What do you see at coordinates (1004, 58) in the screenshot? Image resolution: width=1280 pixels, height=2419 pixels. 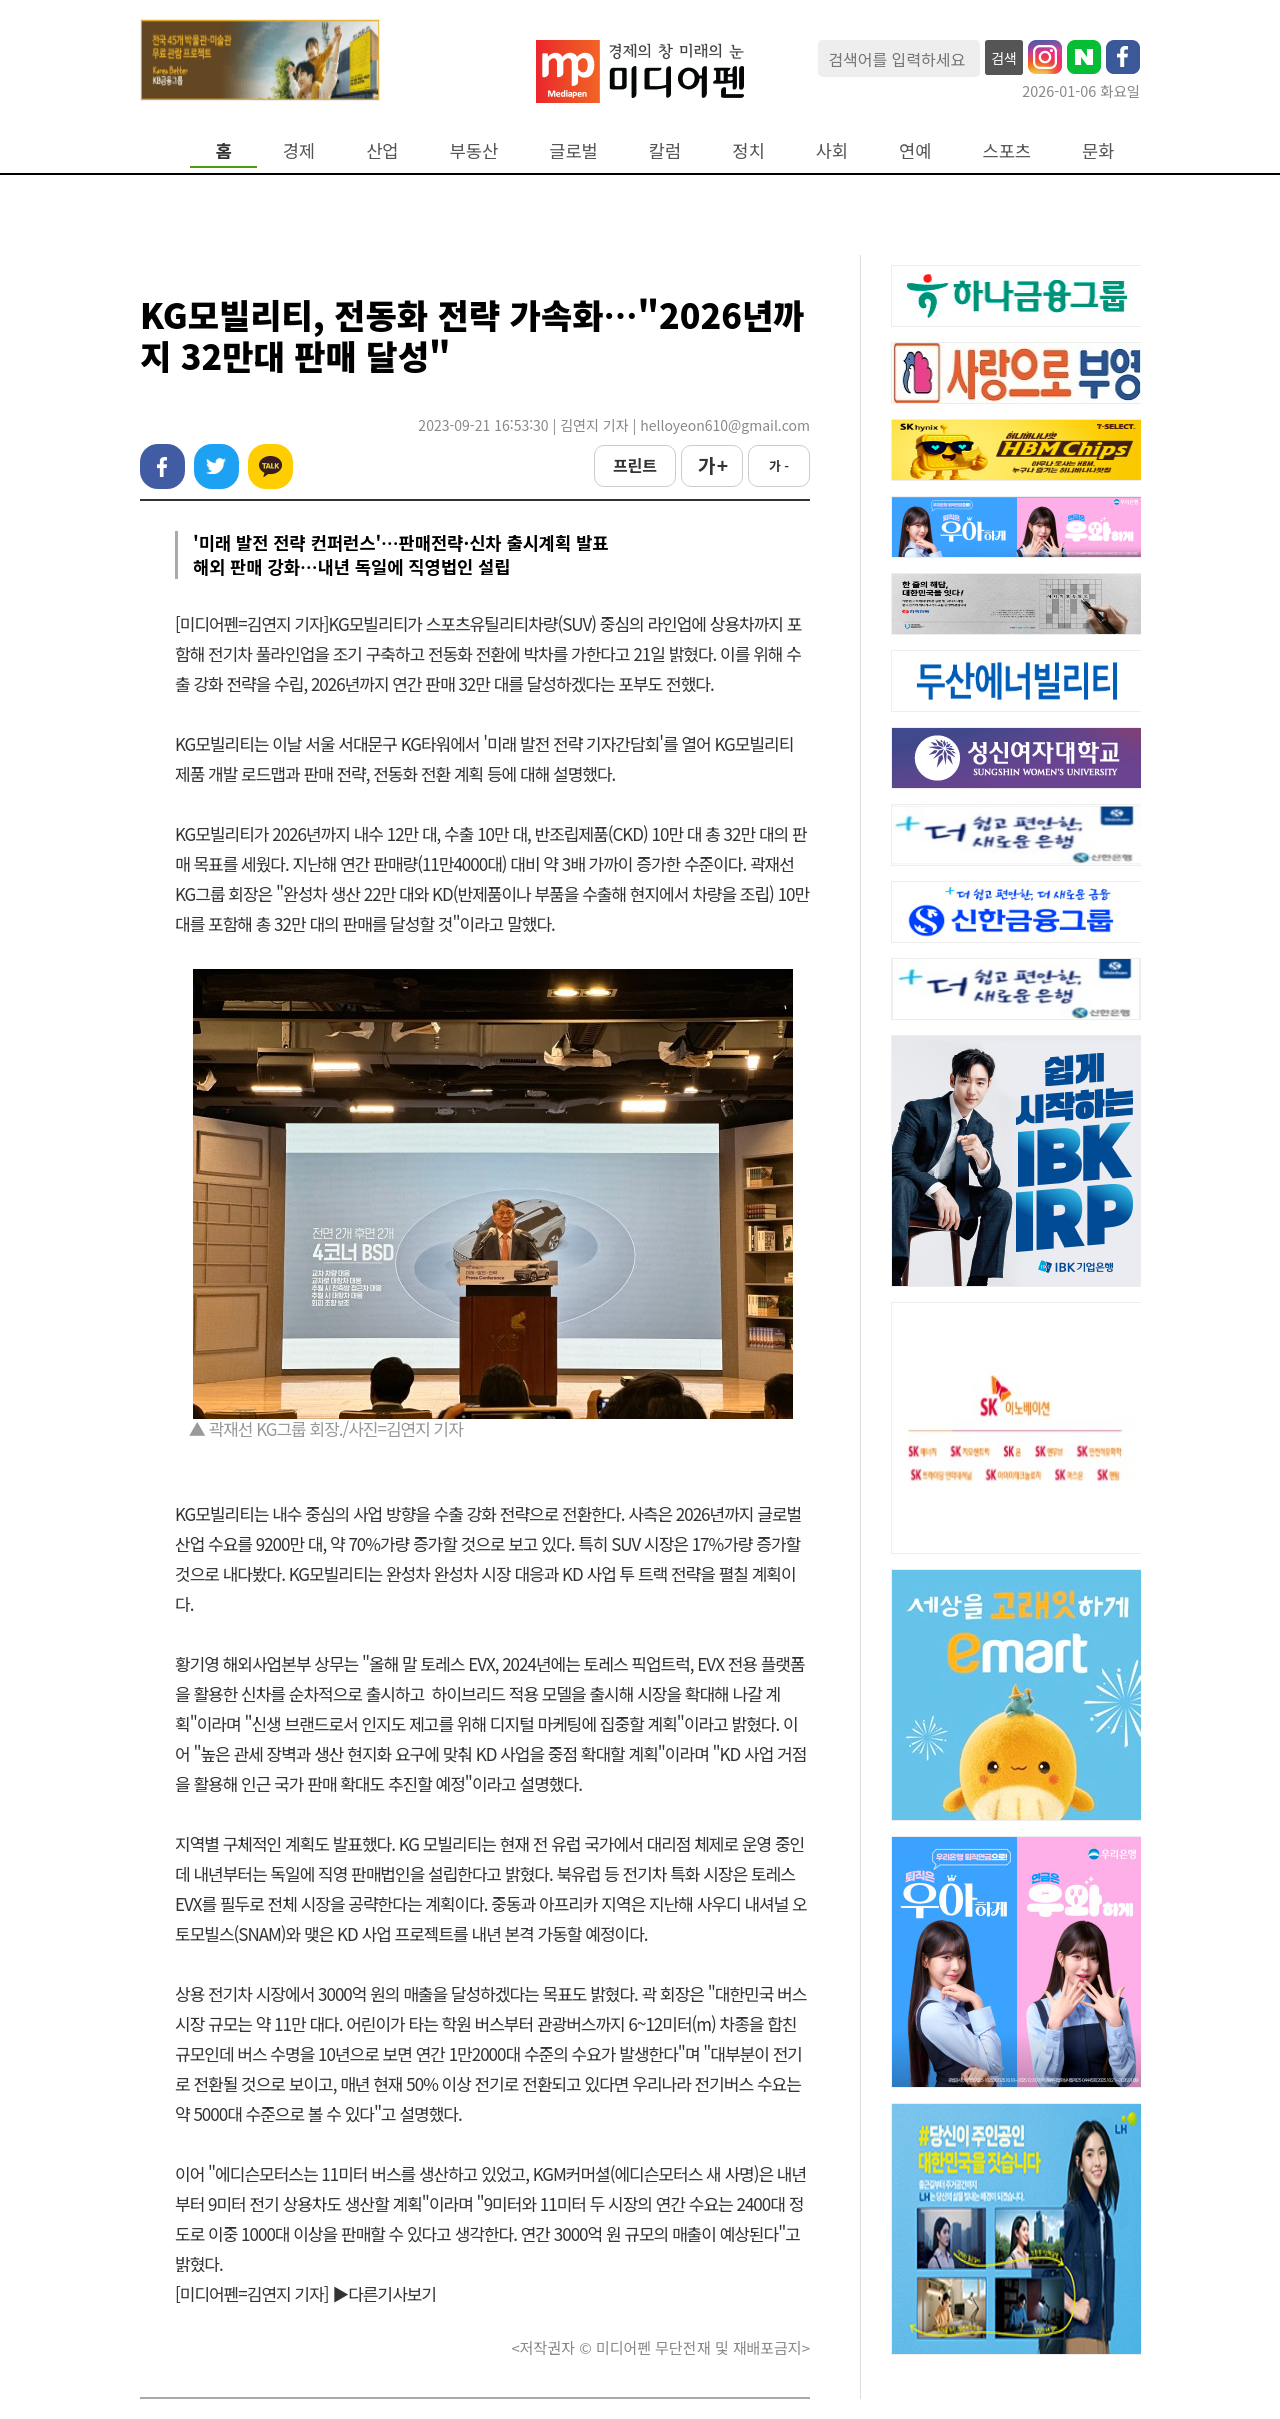 I see `검색` at bounding box center [1004, 58].